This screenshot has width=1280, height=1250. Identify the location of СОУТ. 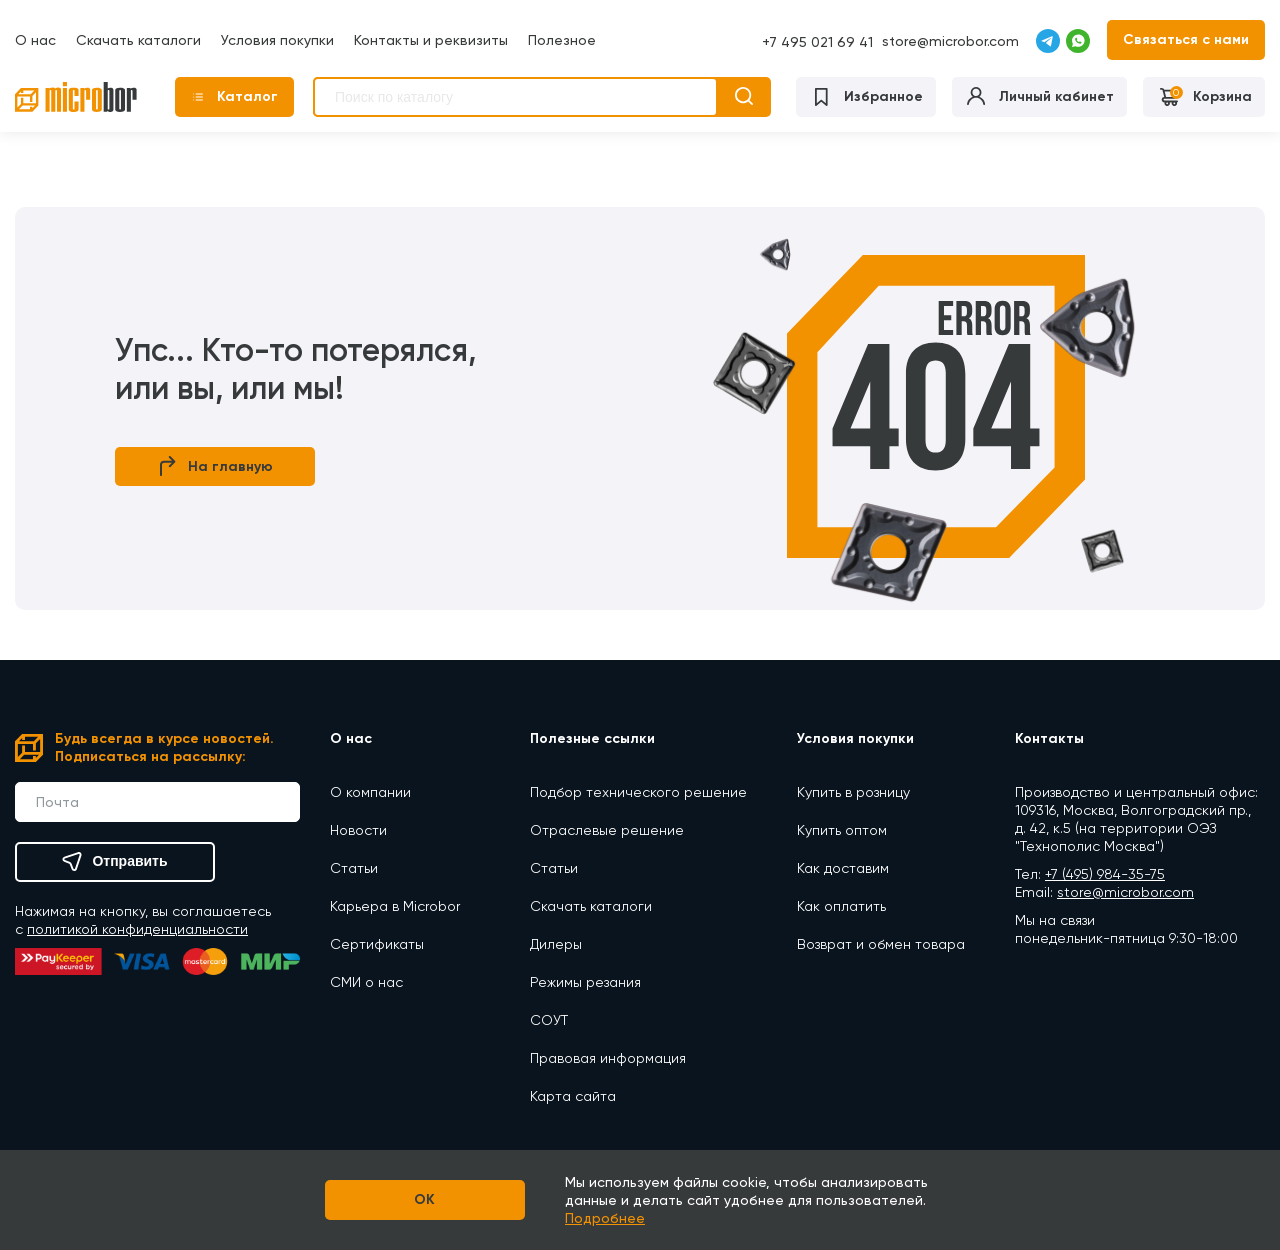
(549, 1020).